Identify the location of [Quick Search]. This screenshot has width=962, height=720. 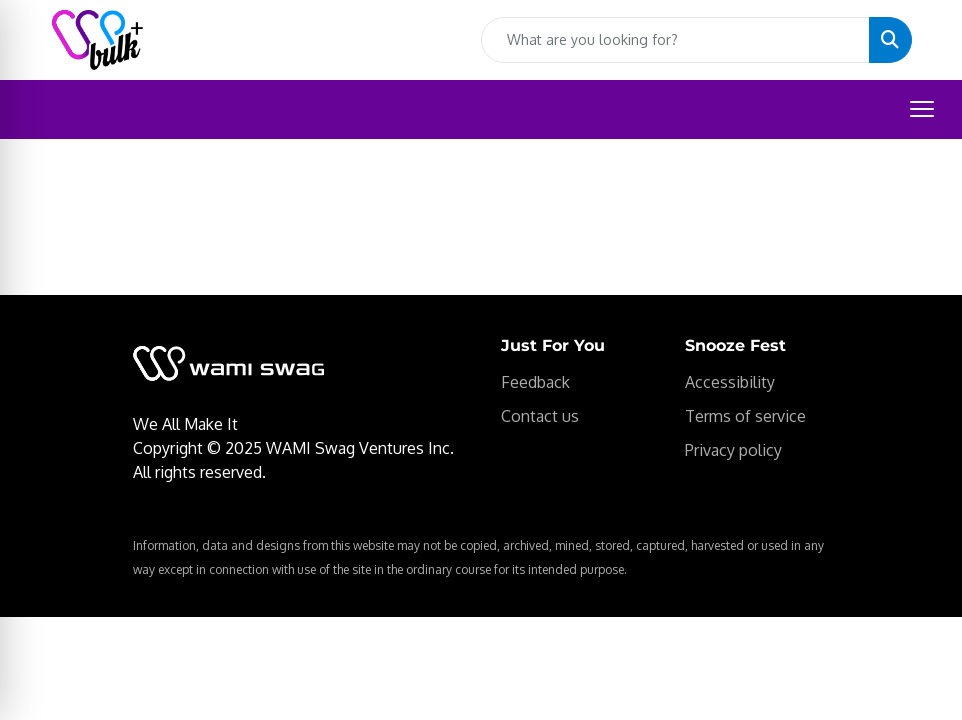
(675, 40).